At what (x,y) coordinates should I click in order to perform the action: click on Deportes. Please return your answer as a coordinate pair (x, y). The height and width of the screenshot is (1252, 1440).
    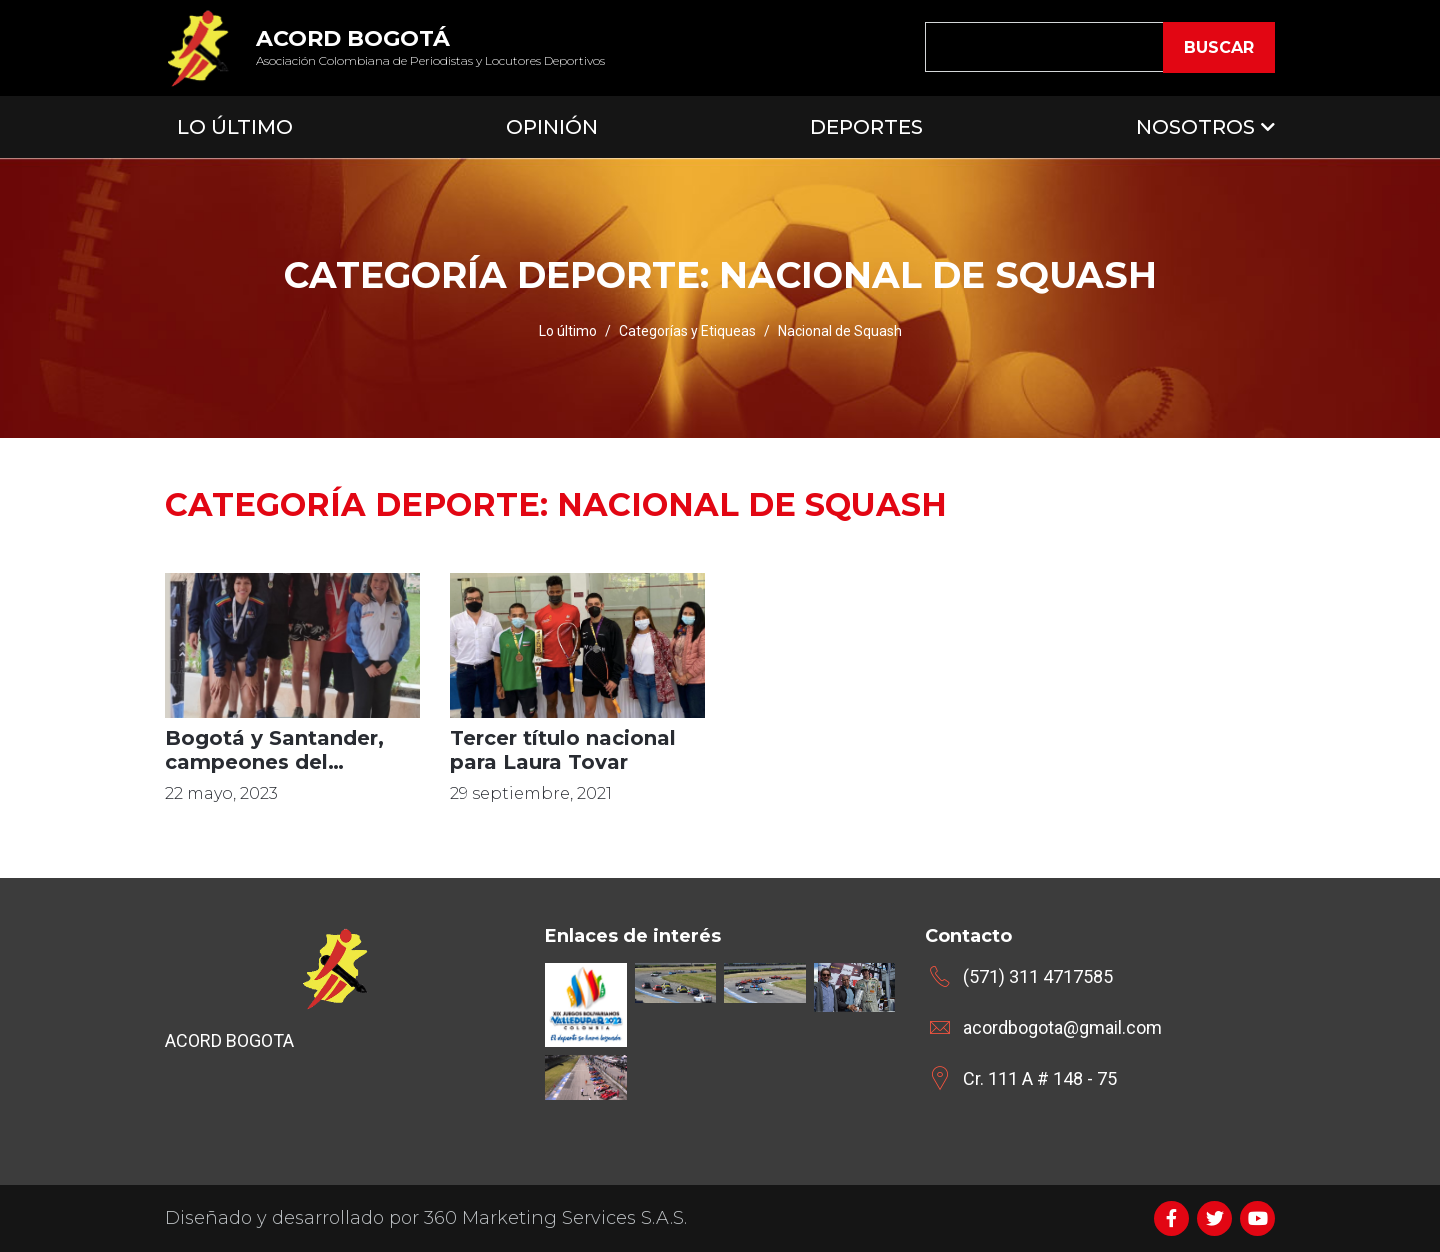
    Looking at the image, I should click on (866, 127).